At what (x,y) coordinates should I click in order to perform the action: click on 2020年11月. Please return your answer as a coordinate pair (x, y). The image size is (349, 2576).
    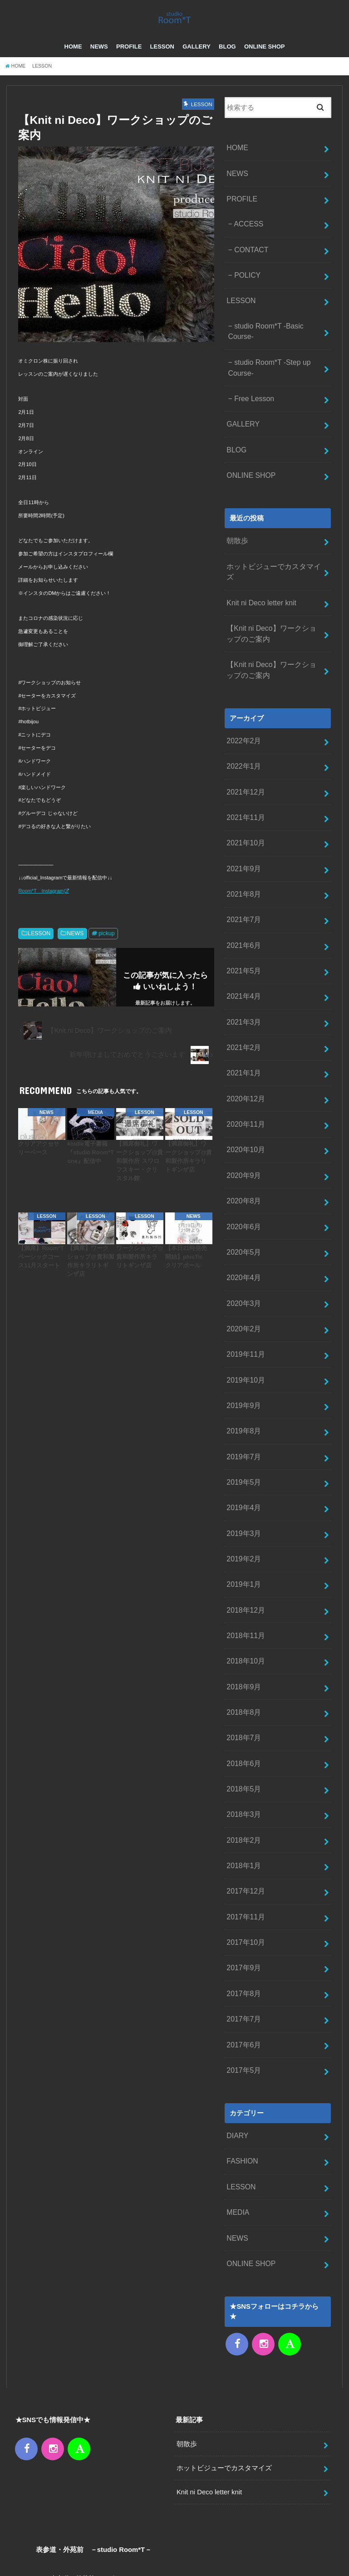
    Looking at the image, I should click on (244, 1070).